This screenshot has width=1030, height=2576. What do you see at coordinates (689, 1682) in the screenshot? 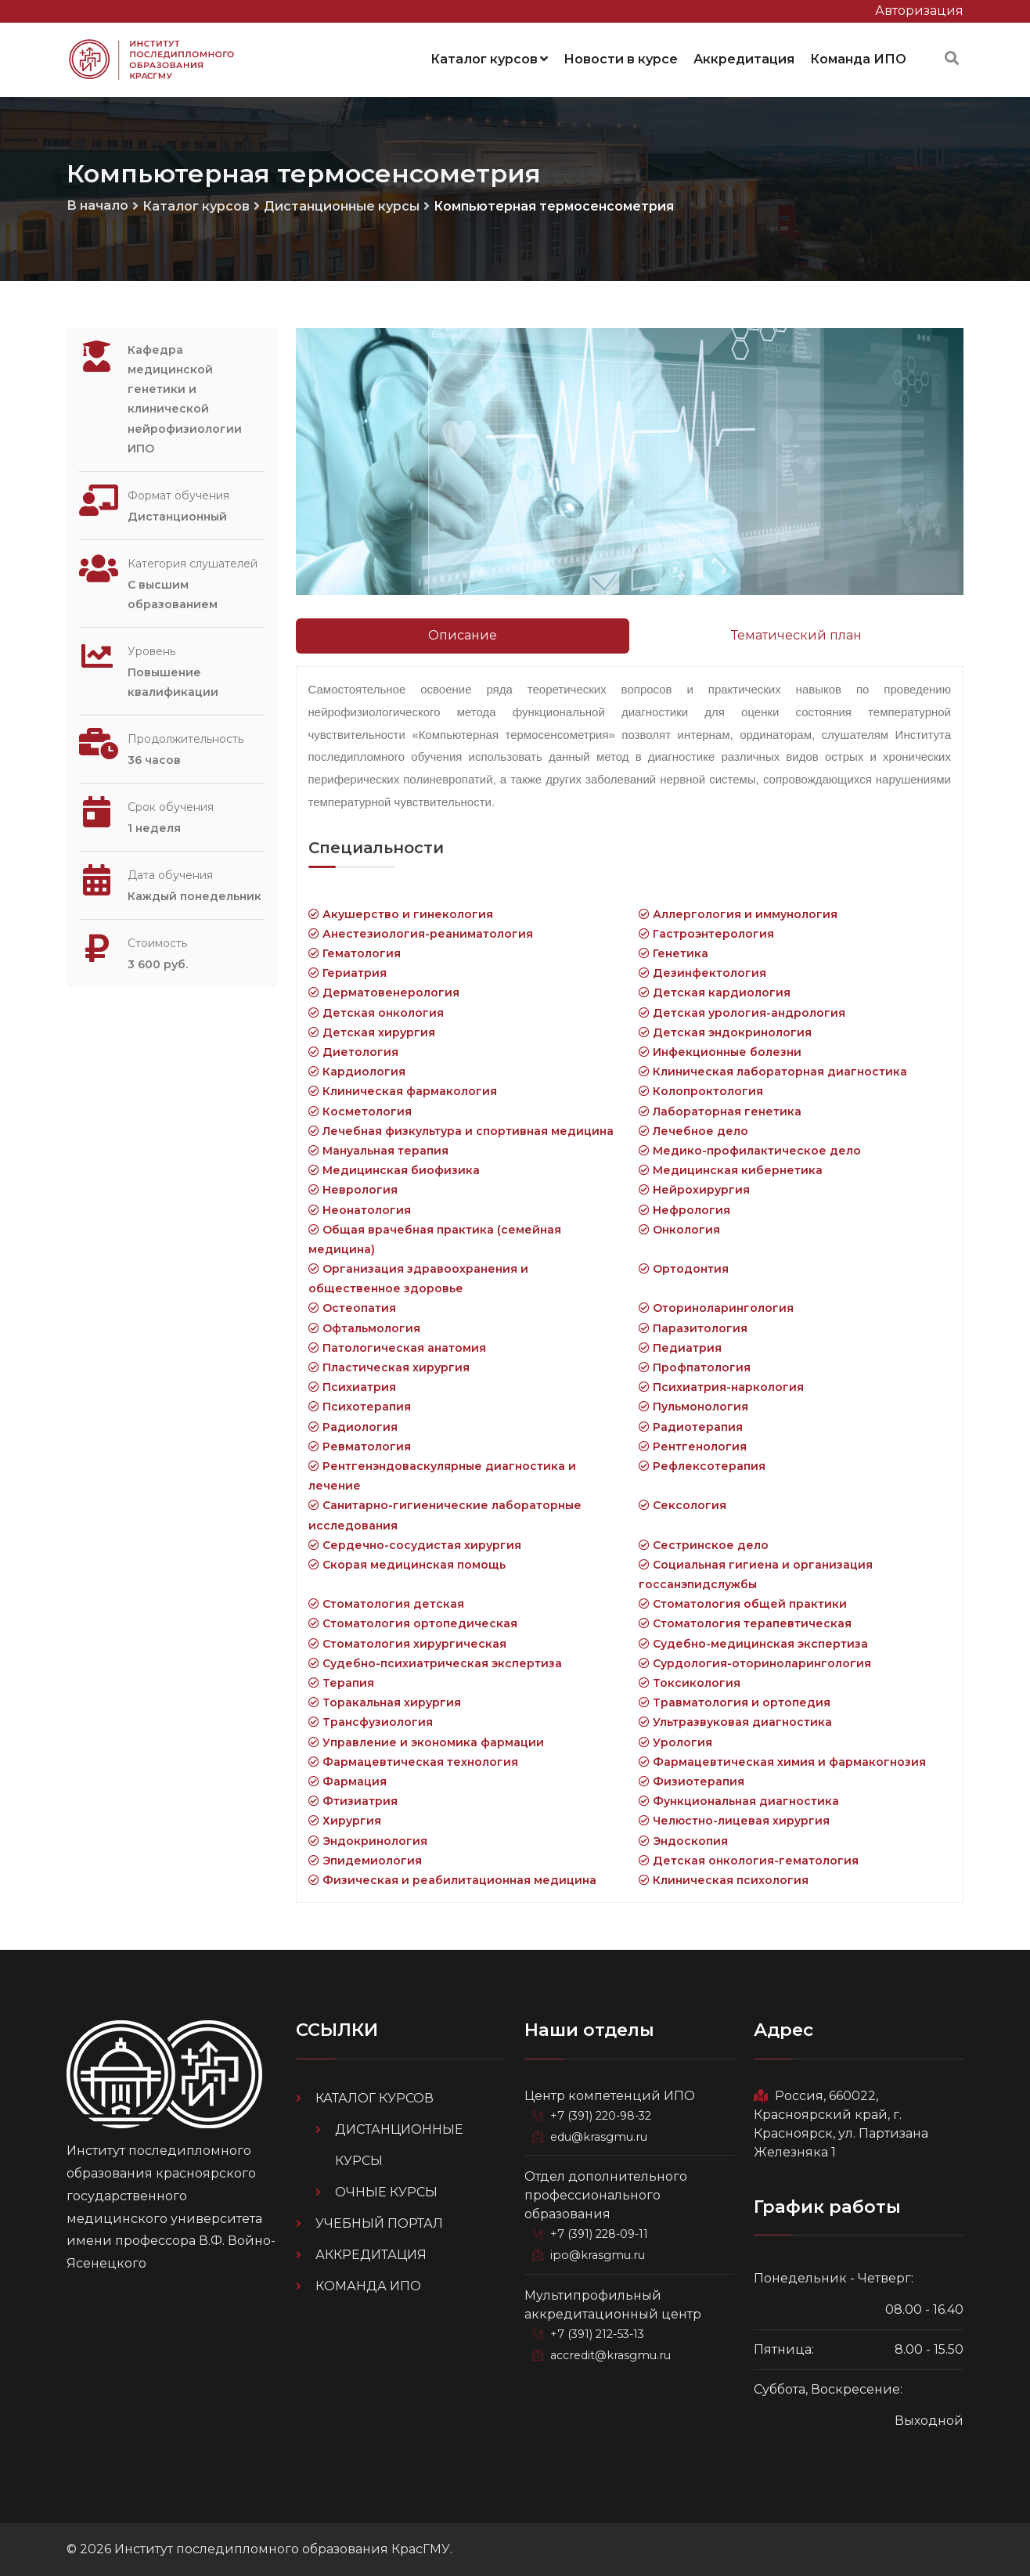
I see `Токсикология` at bounding box center [689, 1682].